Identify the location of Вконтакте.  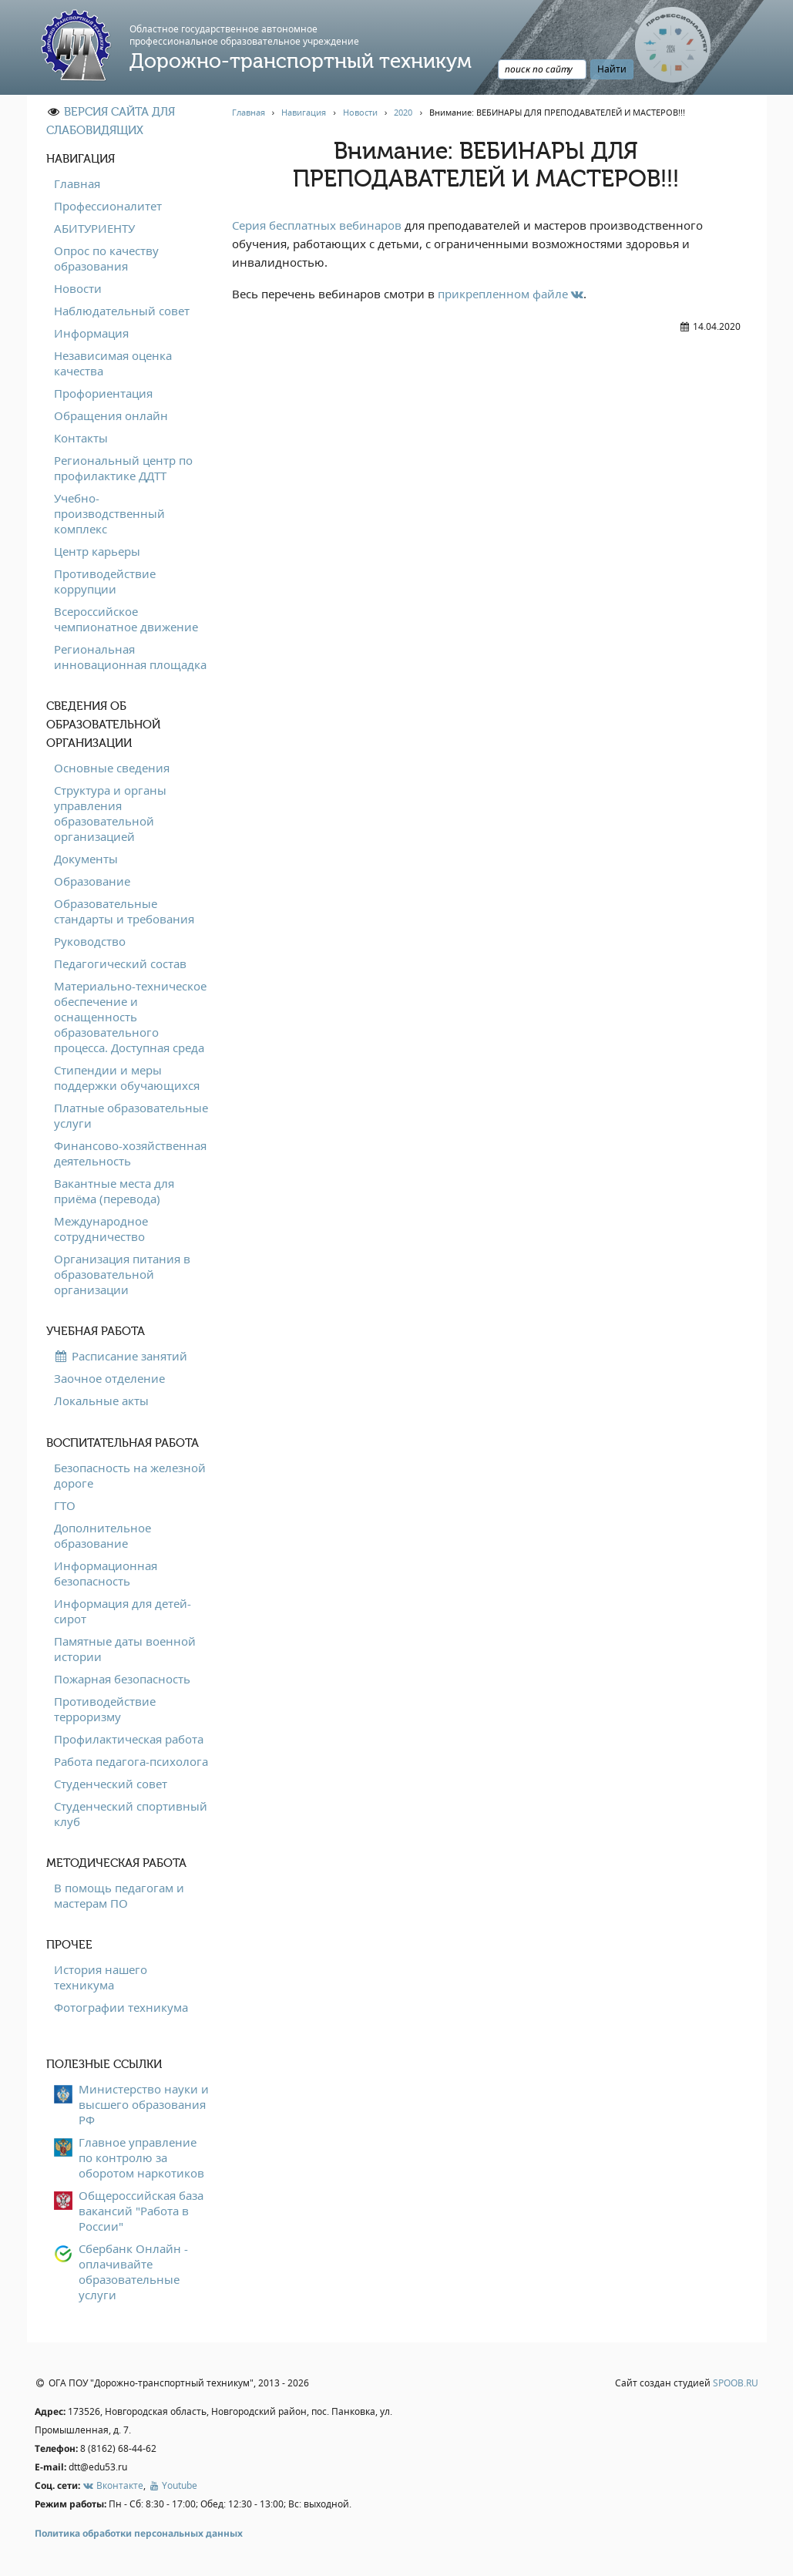
(112, 2485).